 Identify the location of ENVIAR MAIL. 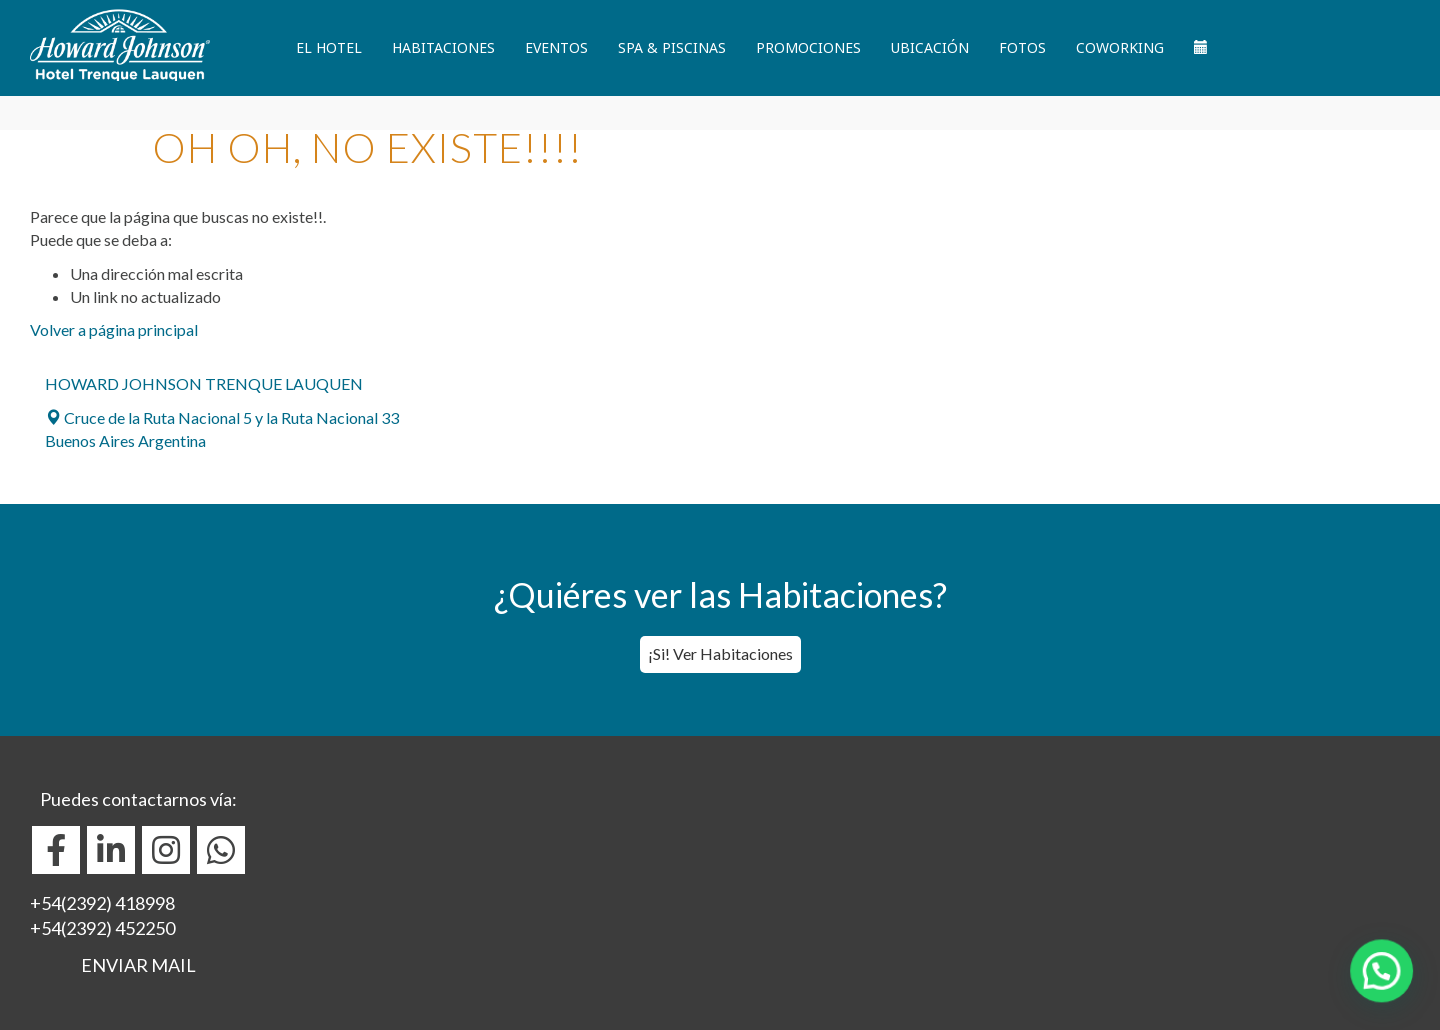
(138, 965).